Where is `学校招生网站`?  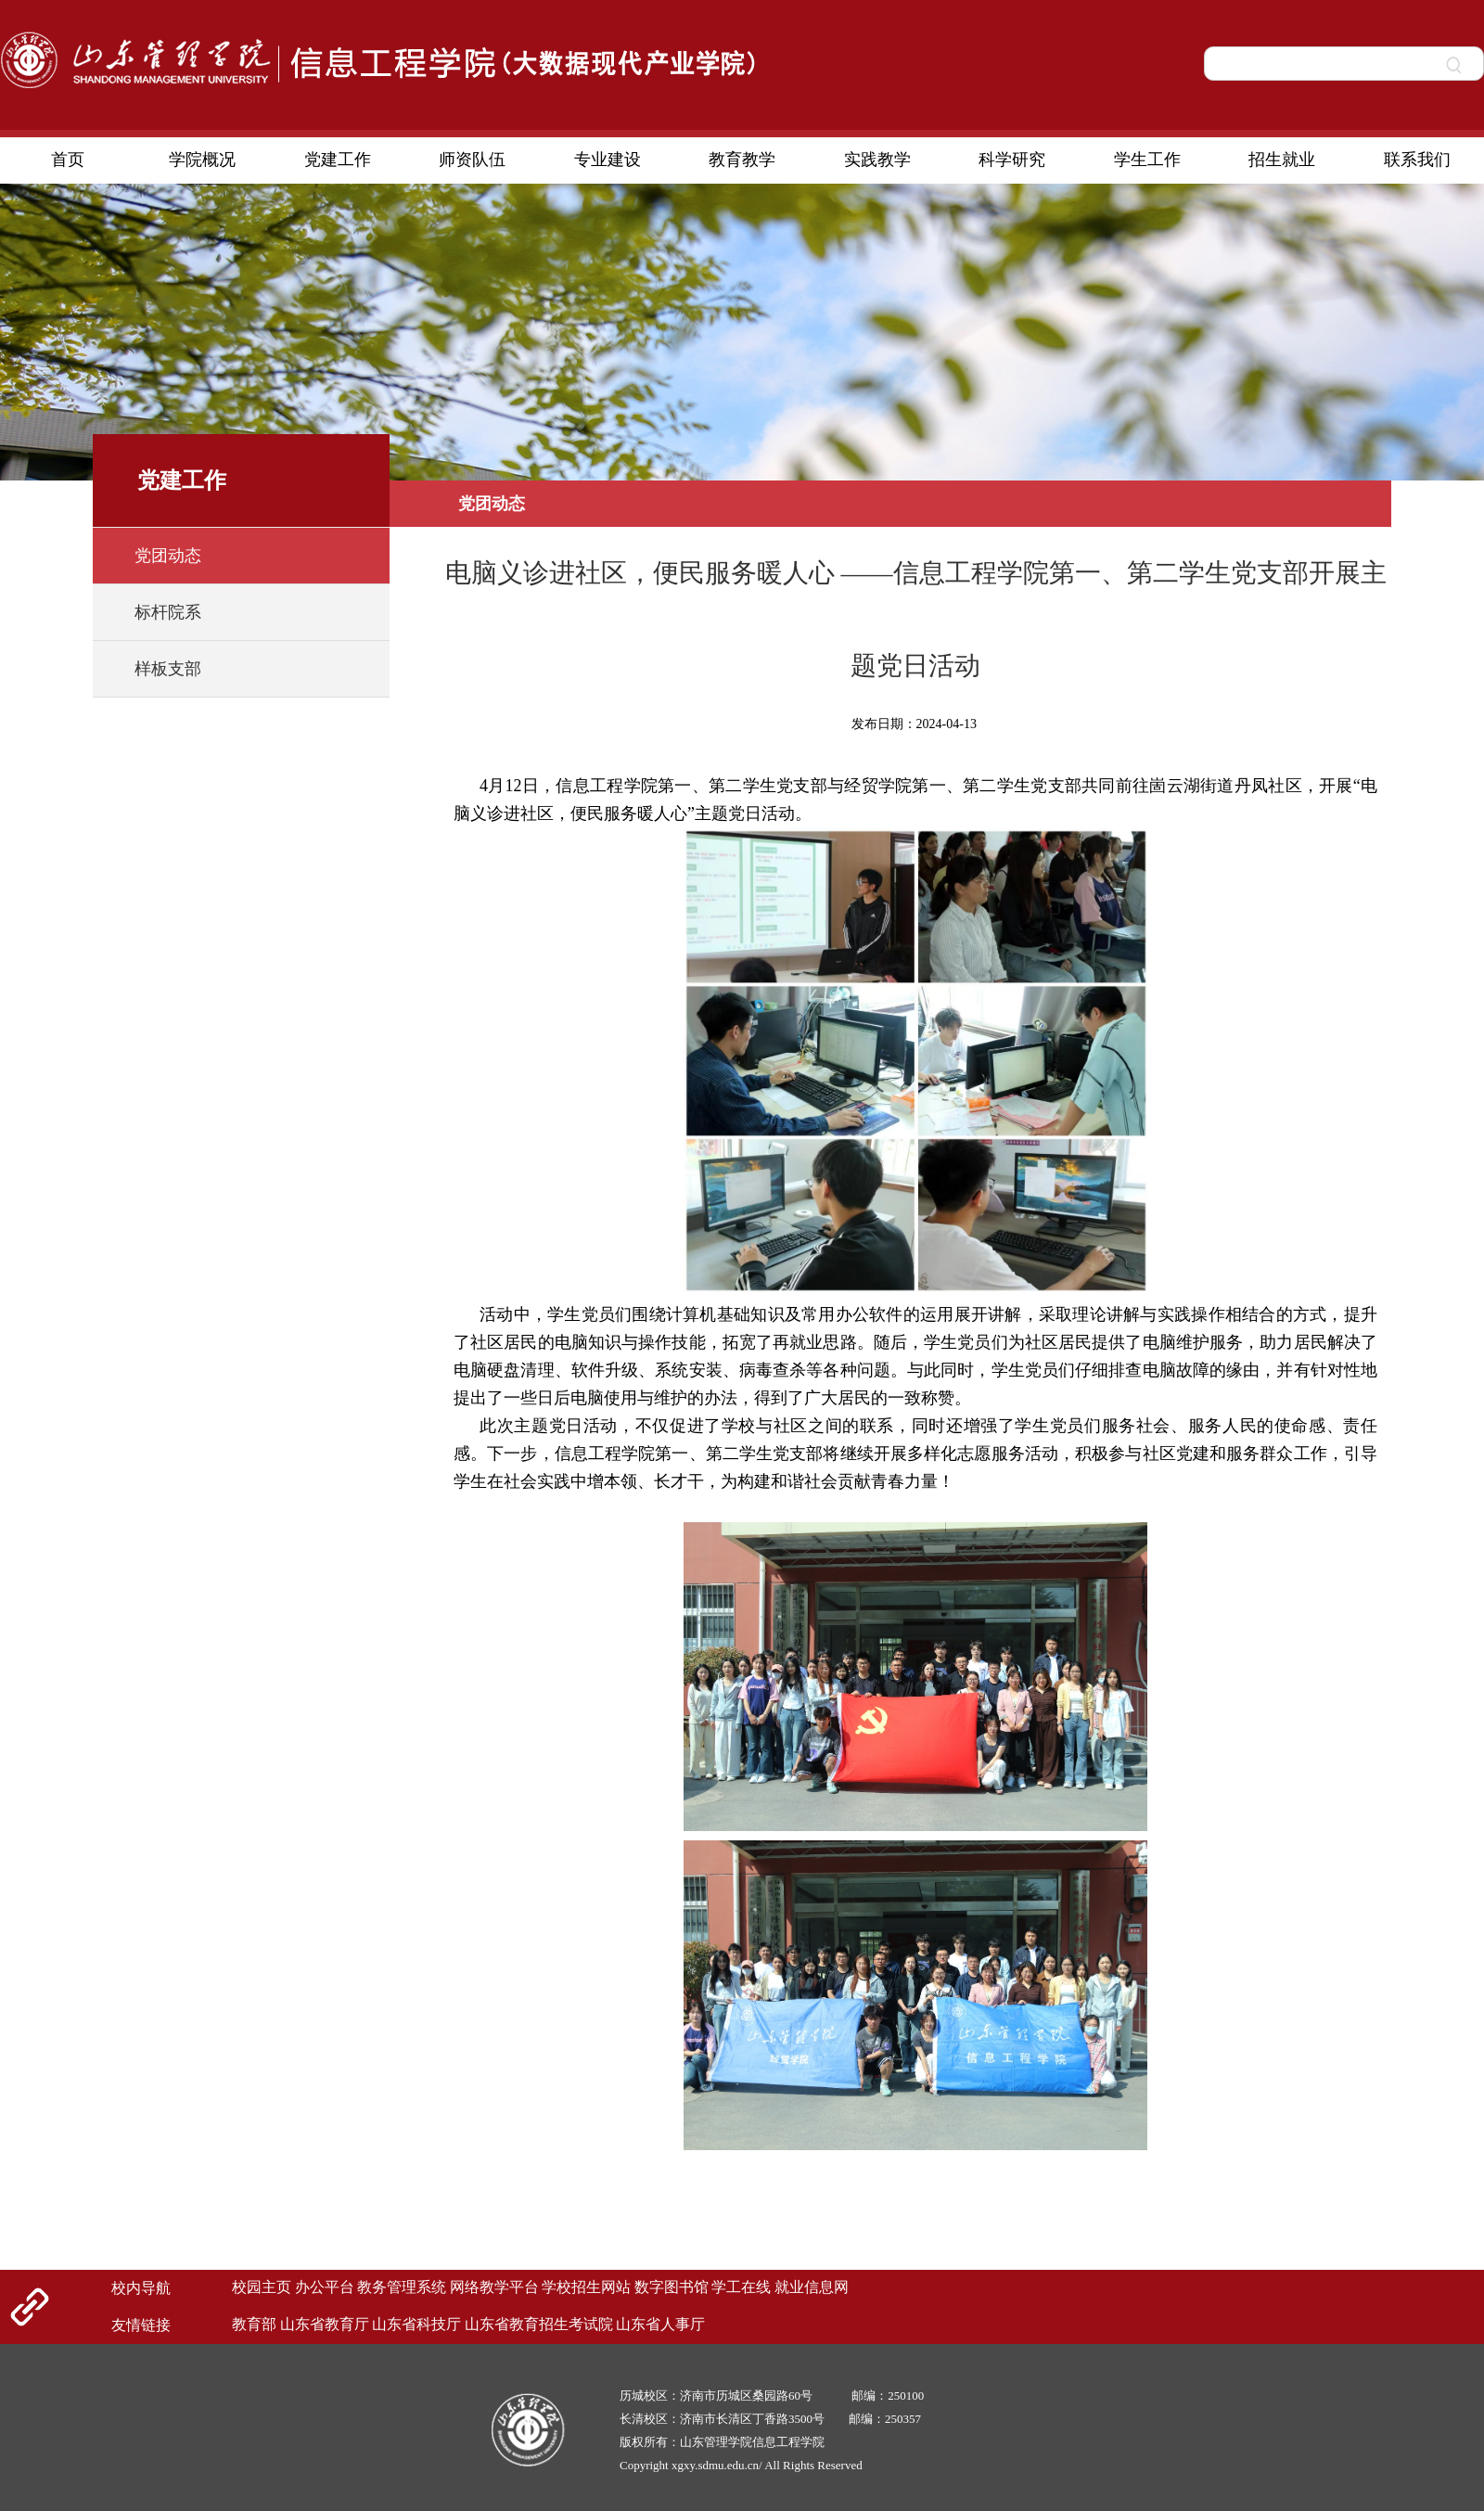 学校招生网站 is located at coordinates (586, 2287).